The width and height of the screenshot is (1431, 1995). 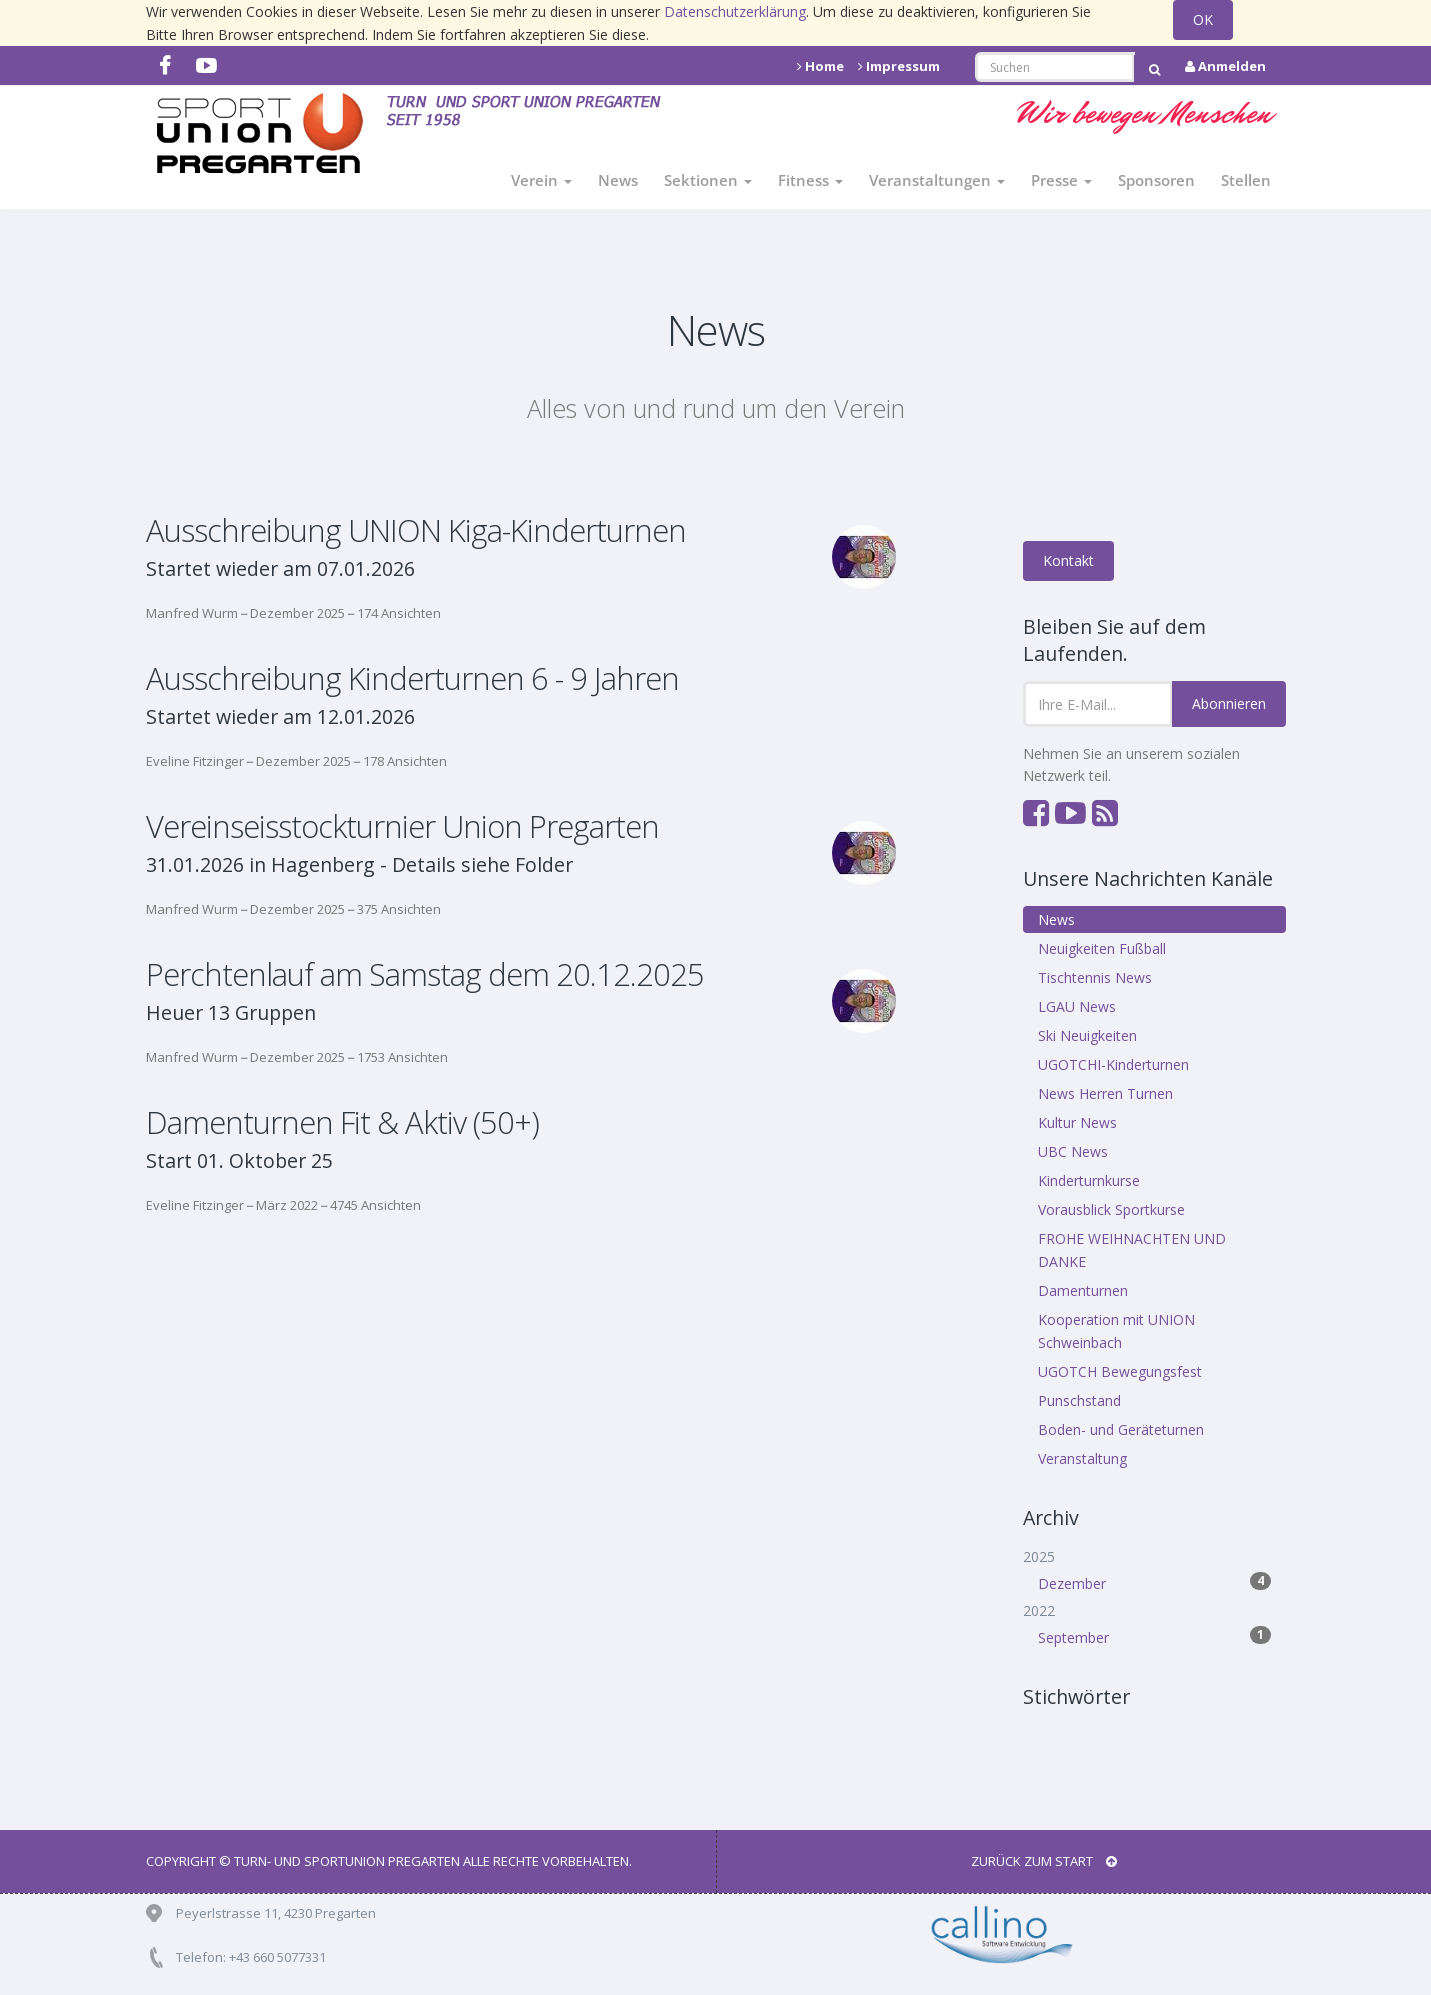 I want to click on September, so click(x=1154, y=1636).